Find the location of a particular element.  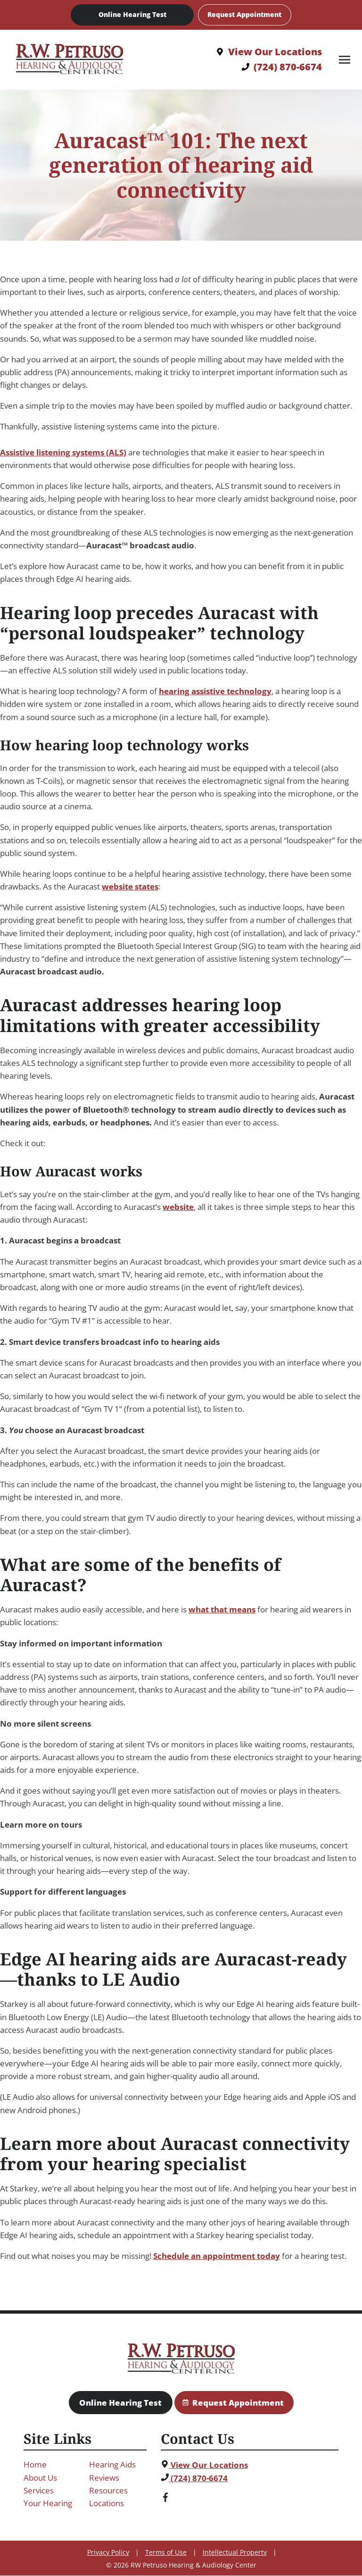

Locations is located at coordinates (106, 2503).